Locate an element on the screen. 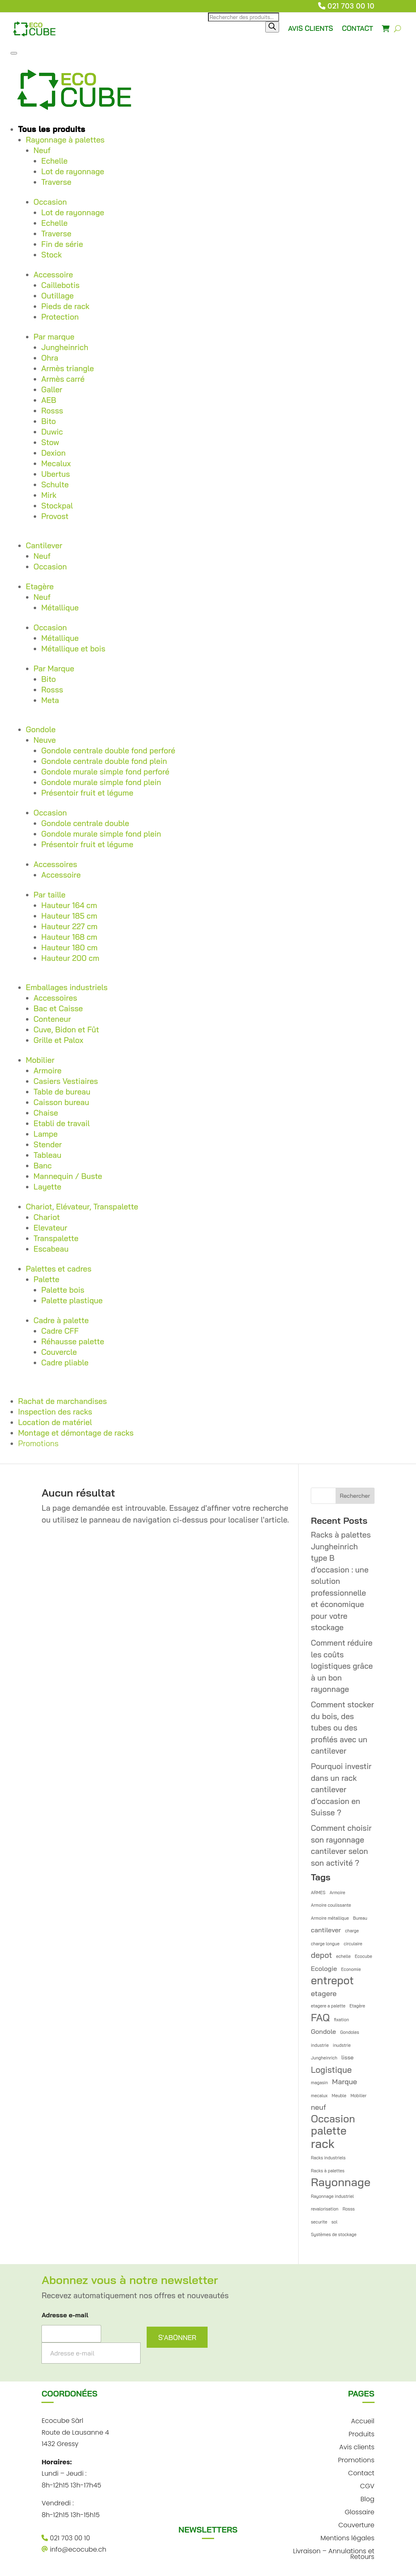  AEB is located at coordinates (48, 400).